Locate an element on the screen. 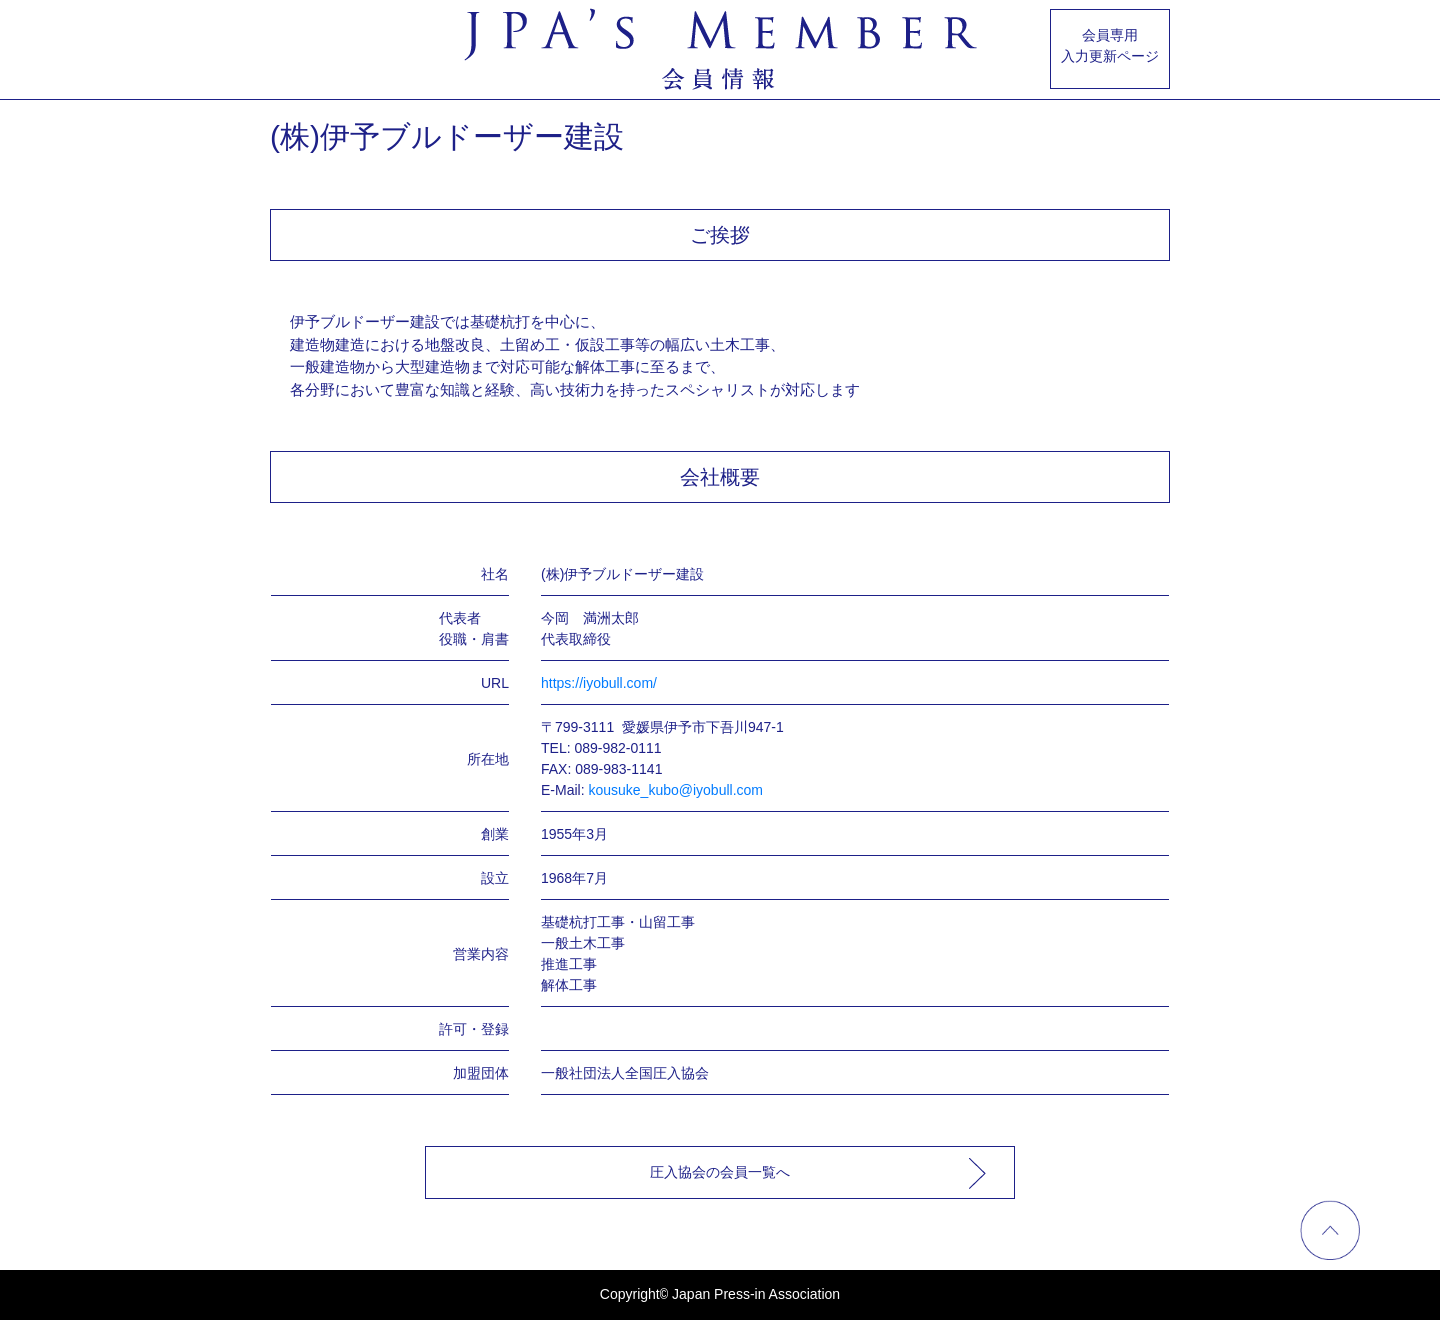 The image size is (1440, 1320). https://iyobull.com/ is located at coordinates (599, 683).